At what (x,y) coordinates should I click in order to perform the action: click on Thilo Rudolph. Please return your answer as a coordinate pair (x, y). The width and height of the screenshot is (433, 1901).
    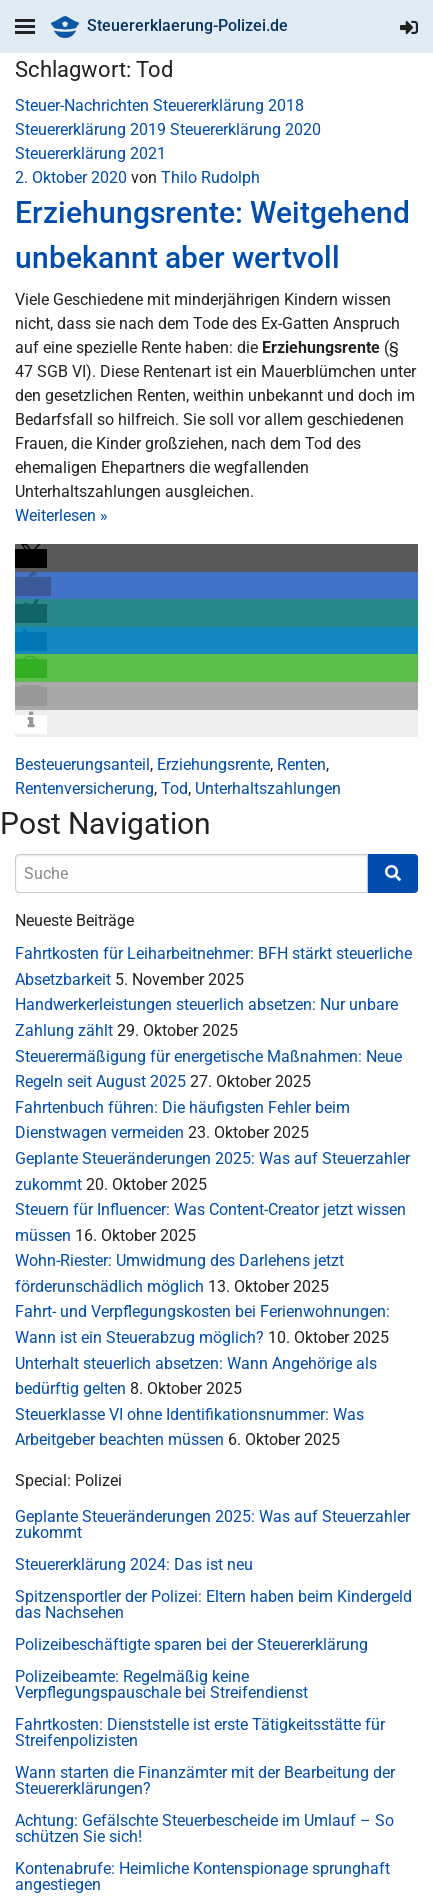
    Looking at the image, I should click on (210, 177).